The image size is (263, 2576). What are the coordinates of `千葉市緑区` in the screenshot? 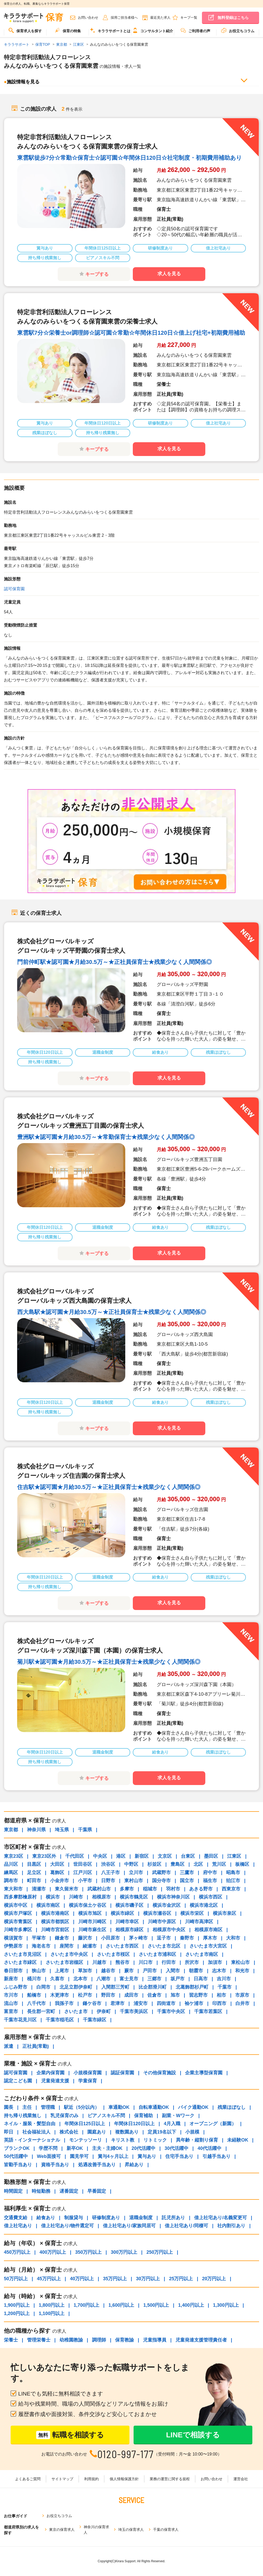 It's located at (94, 2019).